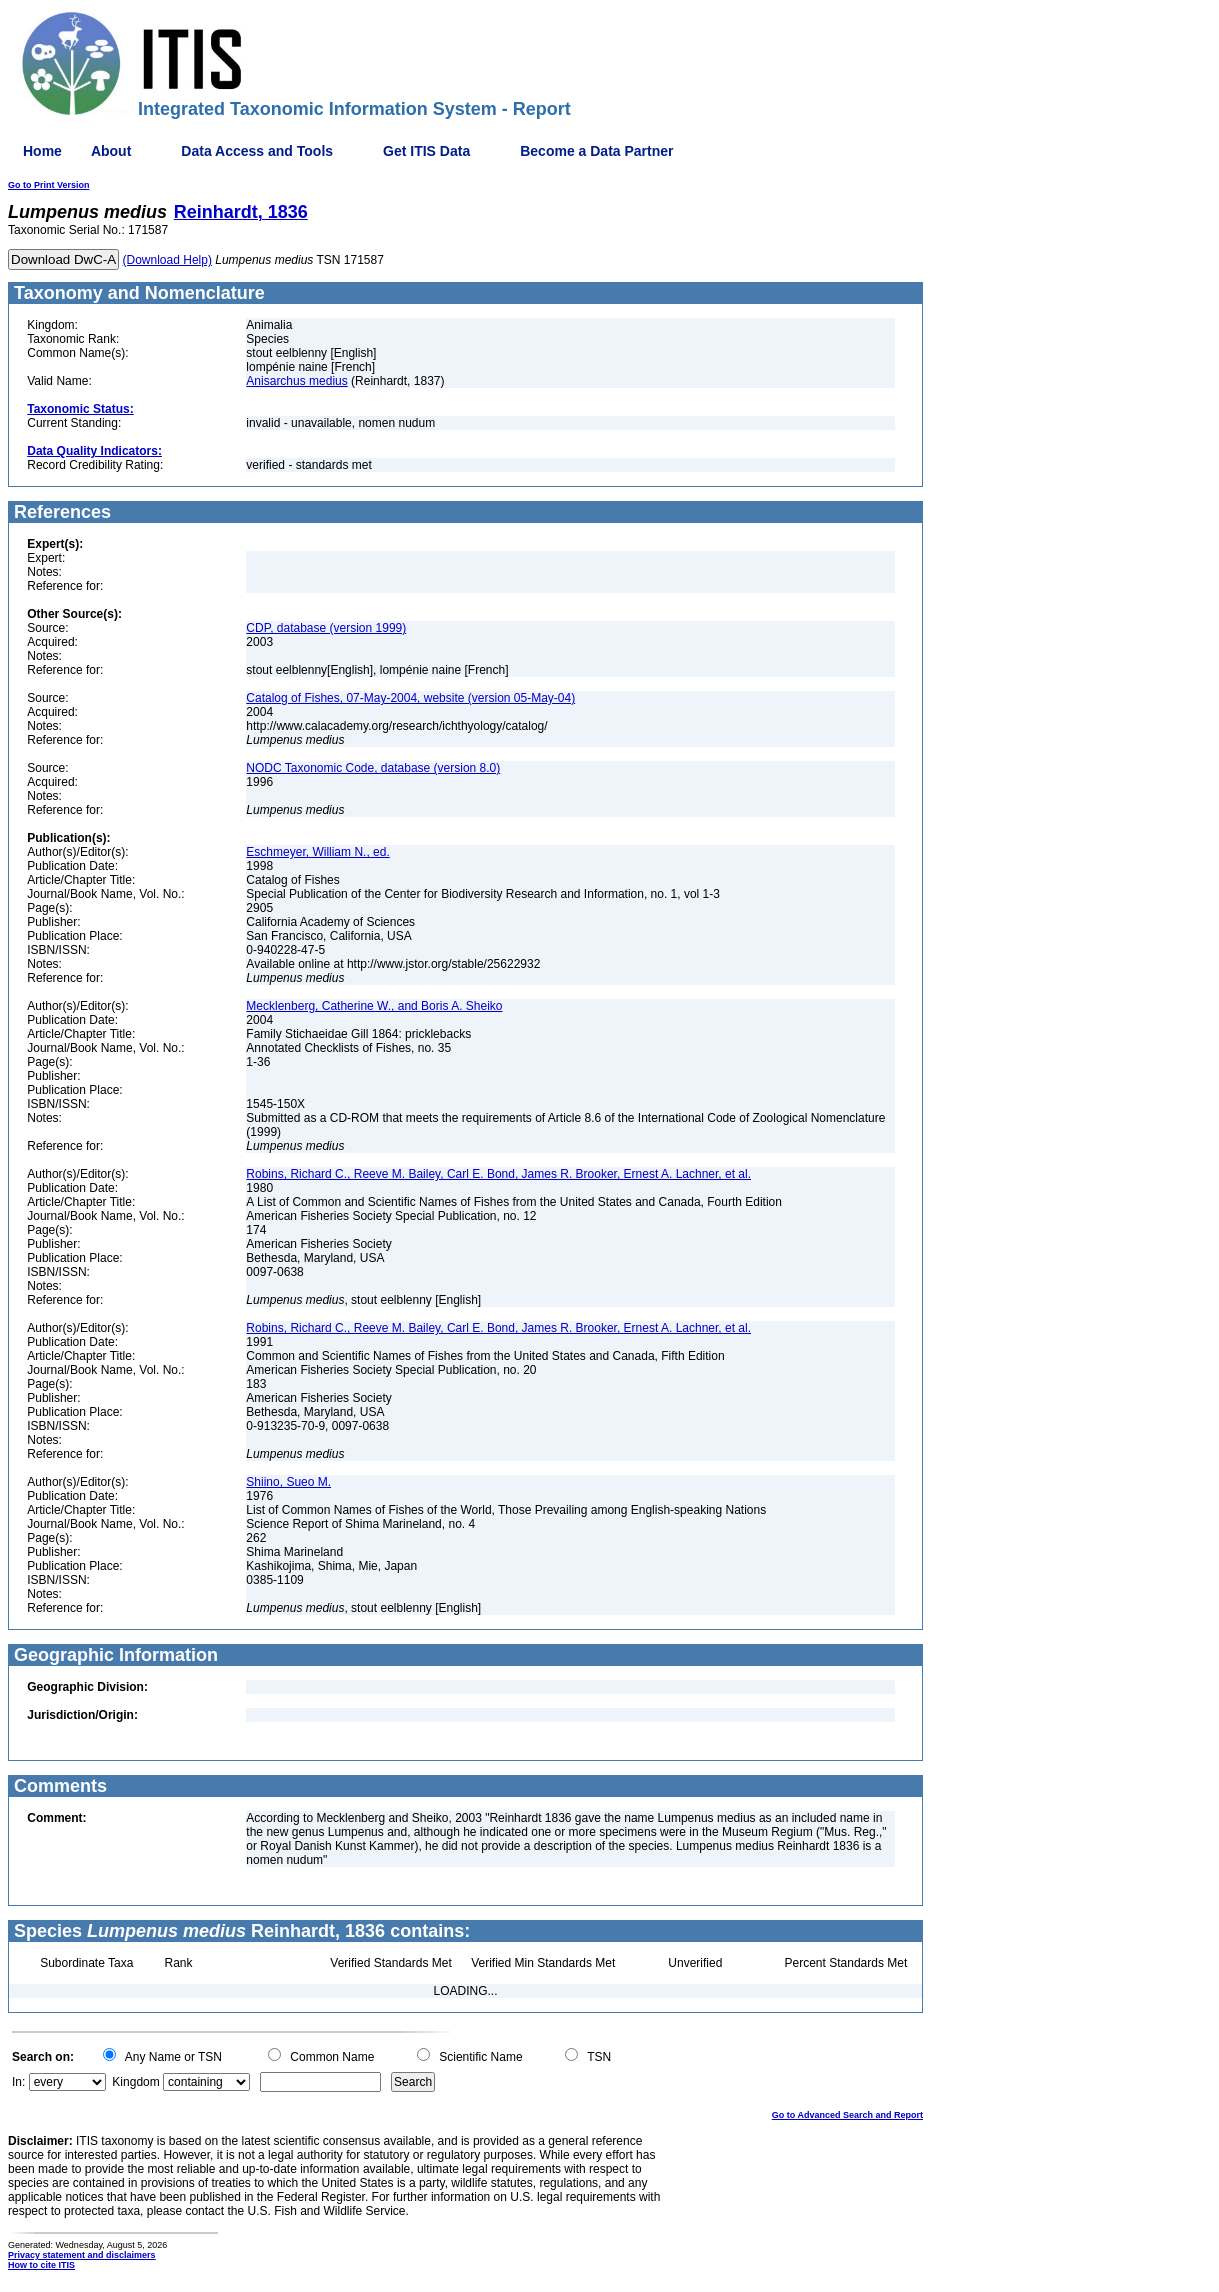  What do you see at coordinates (326, 628) in the screenshot?
I see `CDP, database (version 1999)` at bounding box center [326, 628].